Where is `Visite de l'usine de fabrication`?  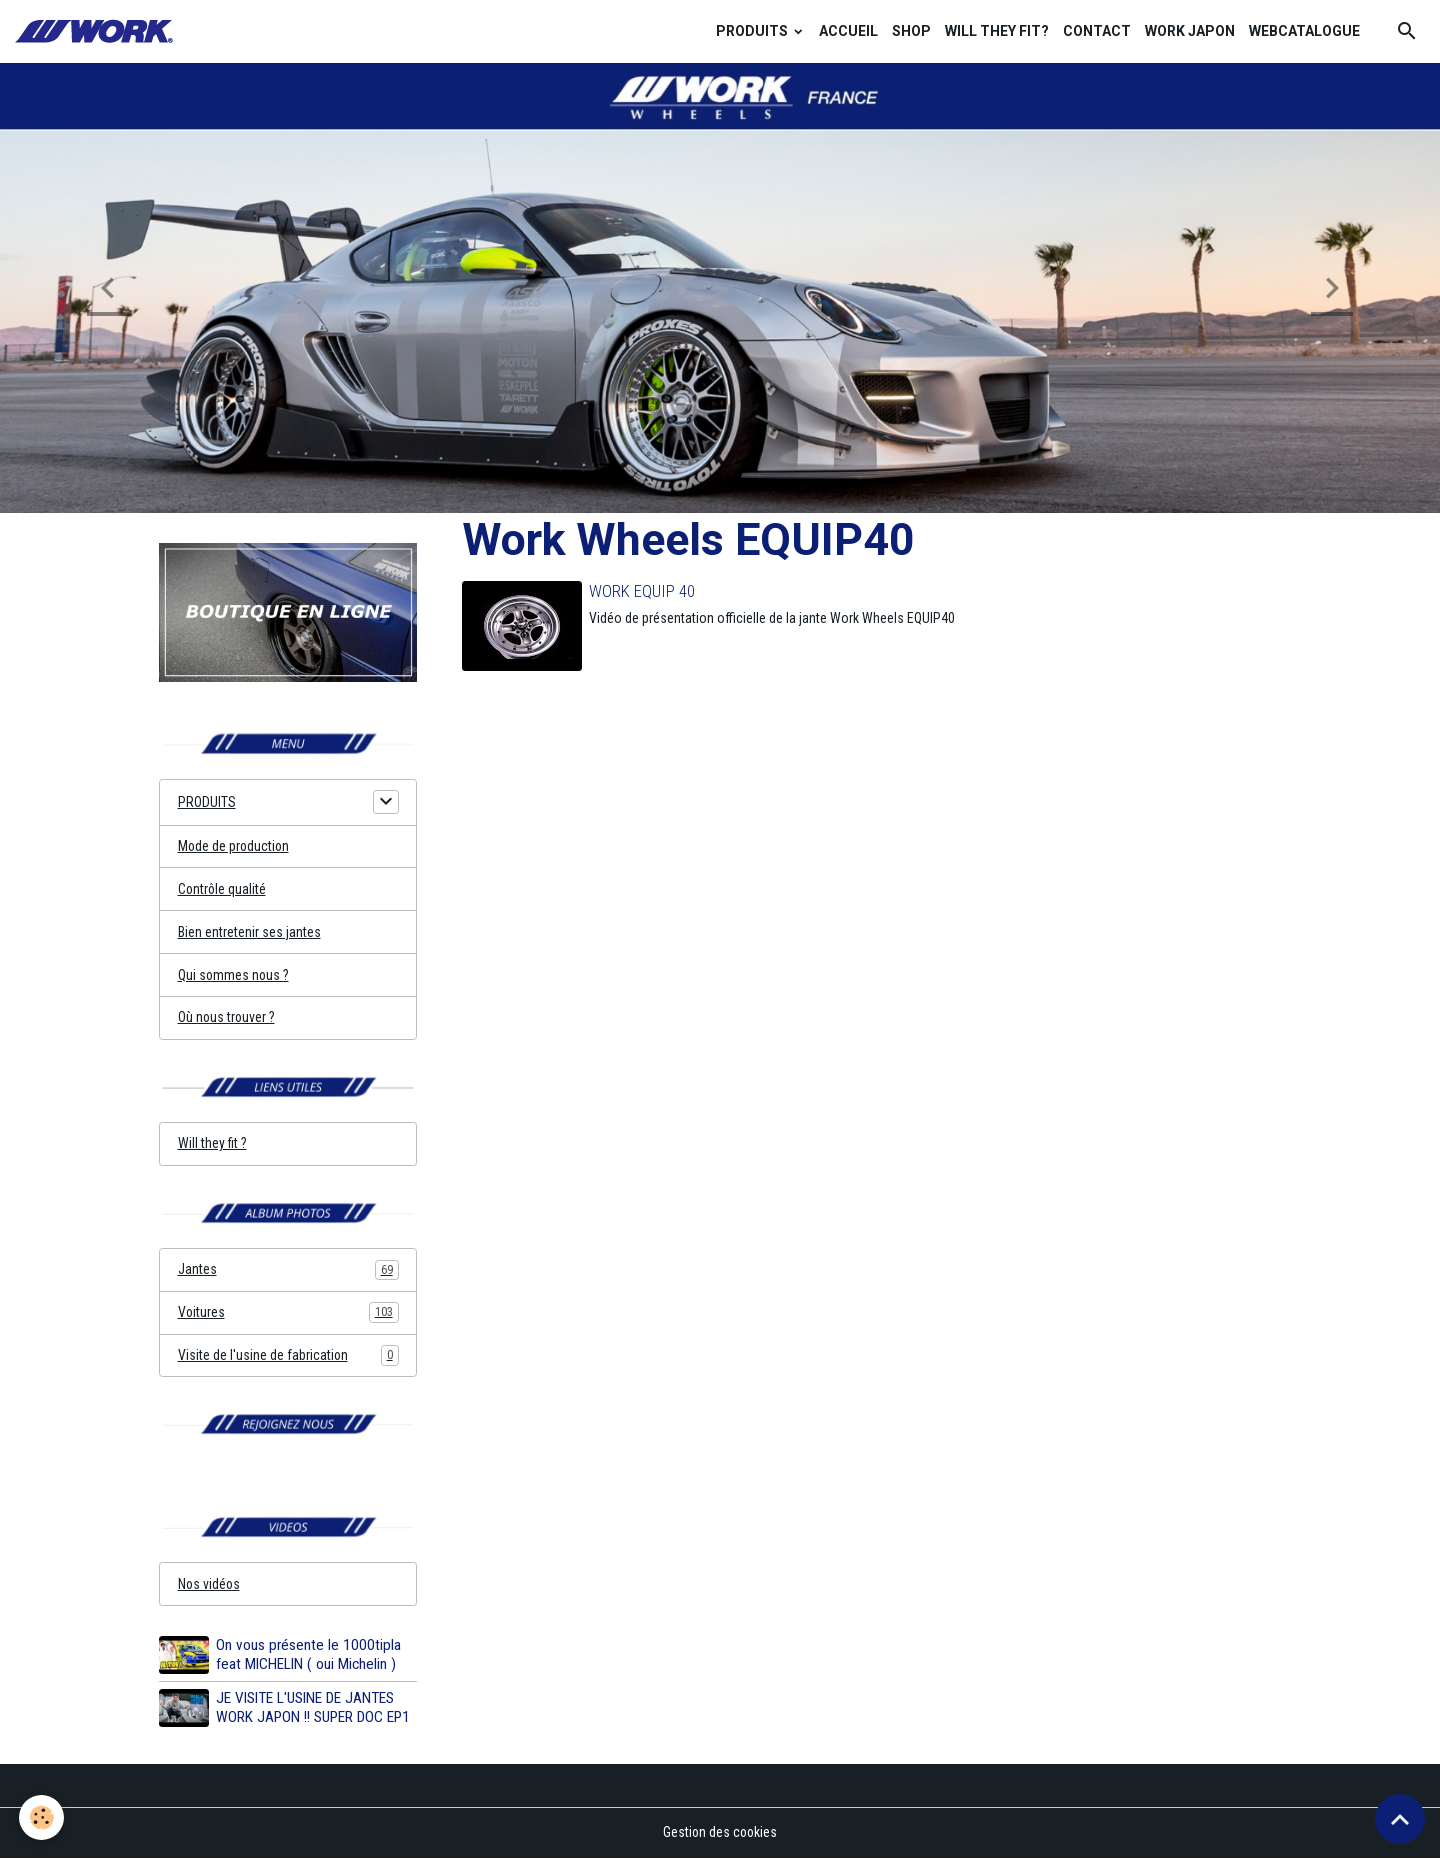 Visite de l'usine de fabrication is located at coordinates (288, 1357).